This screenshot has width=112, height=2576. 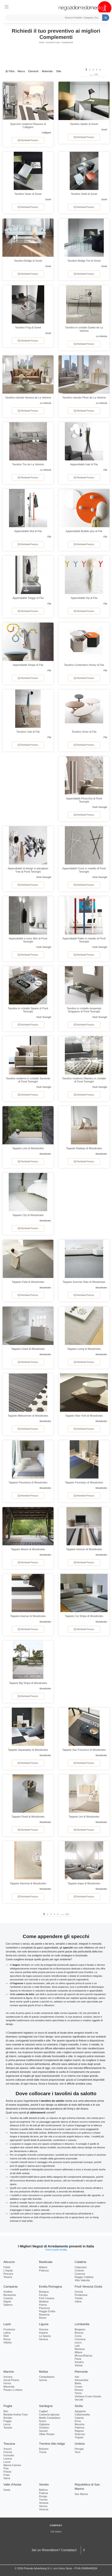 What do you see at coordinates (46, 132) in the screenshot?
I see `Calligaris` at bounding box center [46, 132].